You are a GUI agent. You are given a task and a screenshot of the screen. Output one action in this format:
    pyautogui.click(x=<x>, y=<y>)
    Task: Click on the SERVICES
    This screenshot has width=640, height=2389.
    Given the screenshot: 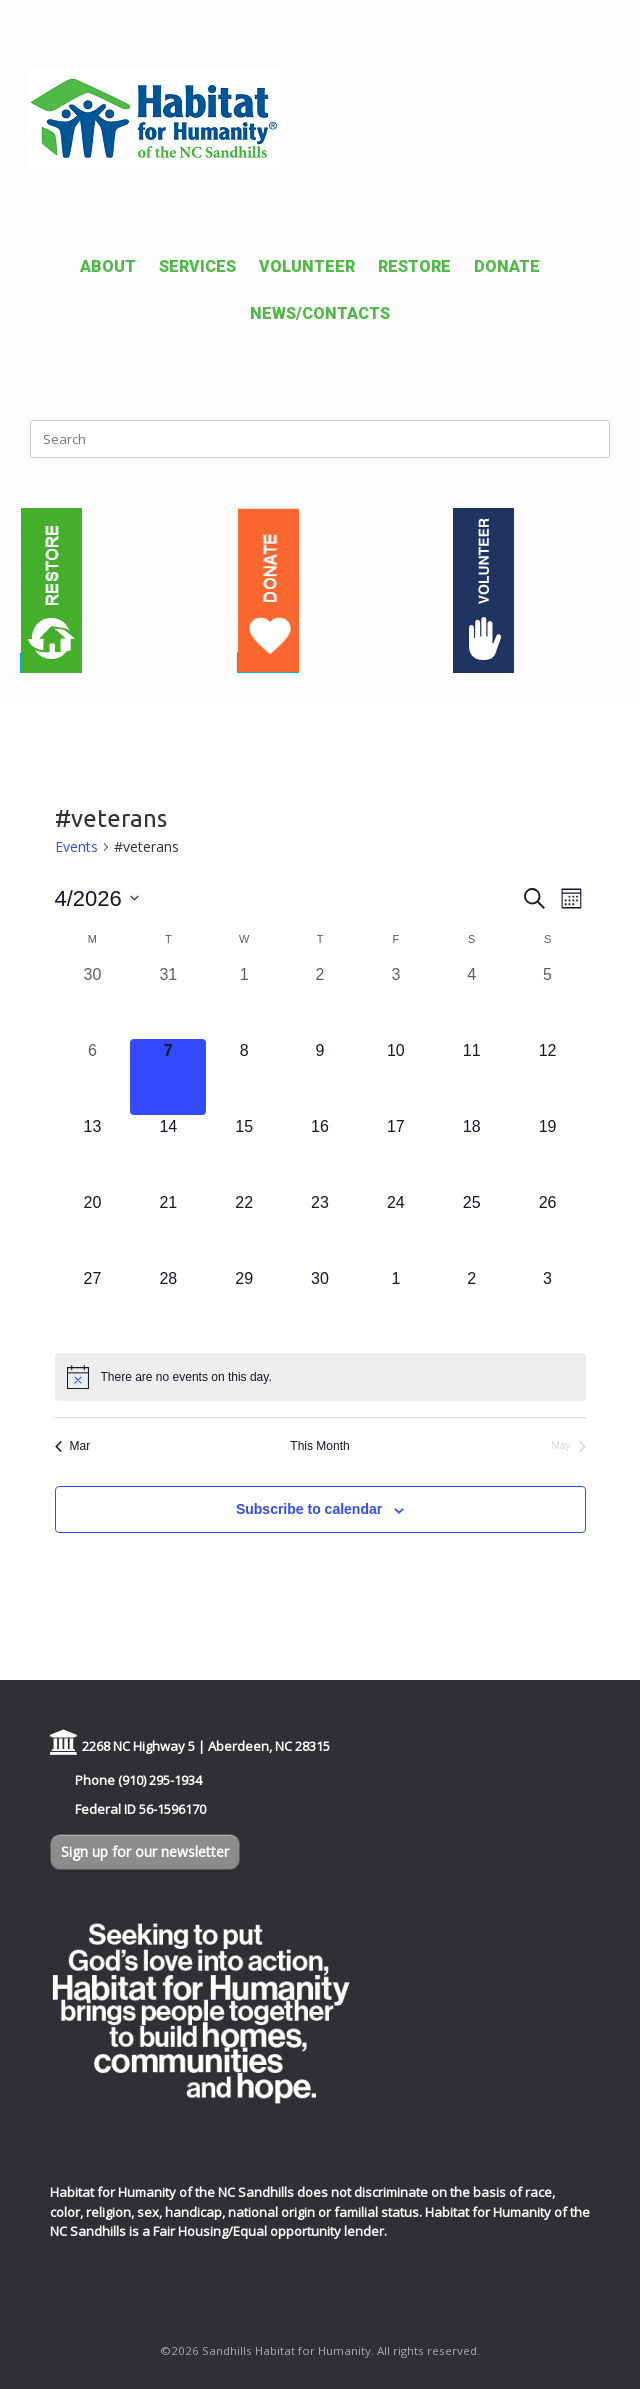 What is the action you would take?
    pyautogui.click(x=197, y=266)
    